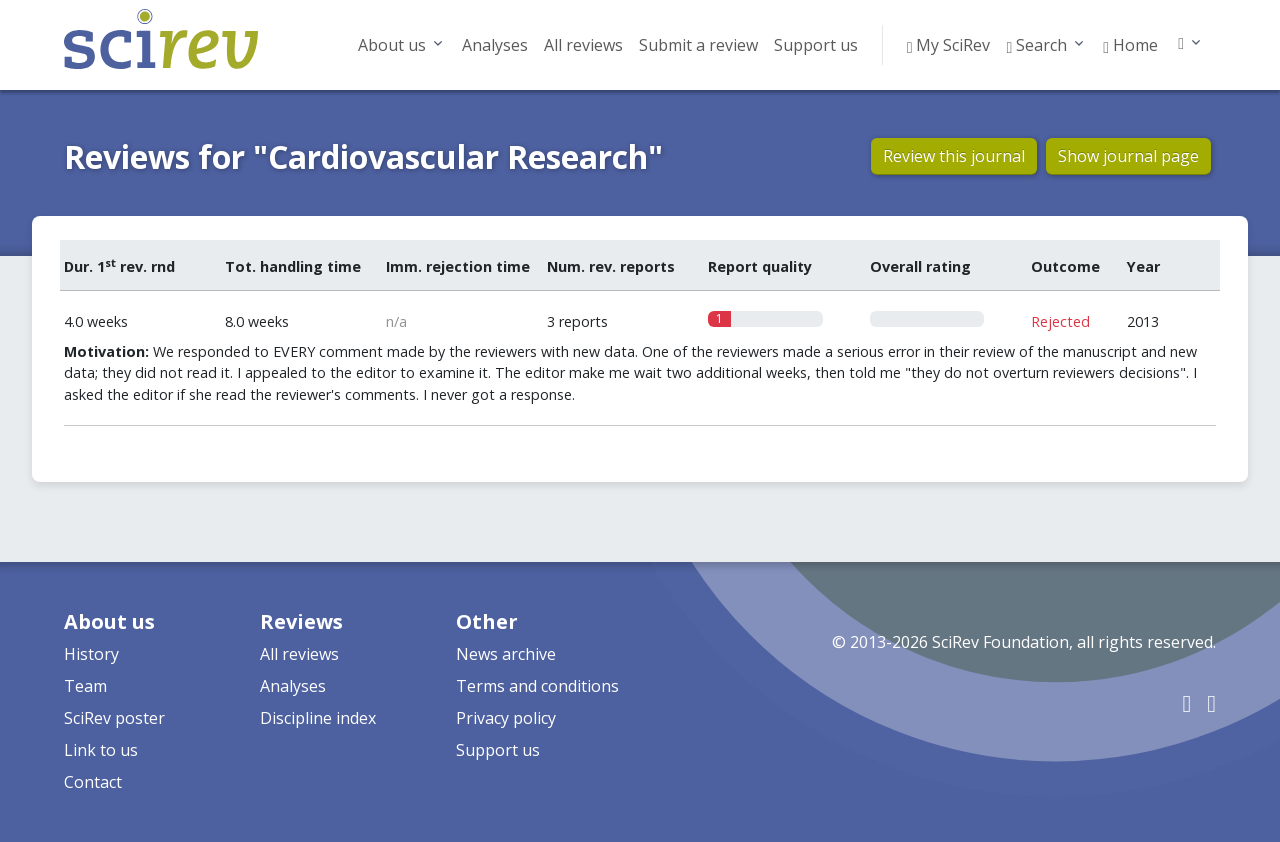 This screenshot has height=842, width=1280. What do you see at coordinates (1036, 45) in the screenshot?
I see `Search` at bounding box center [1036, 45].